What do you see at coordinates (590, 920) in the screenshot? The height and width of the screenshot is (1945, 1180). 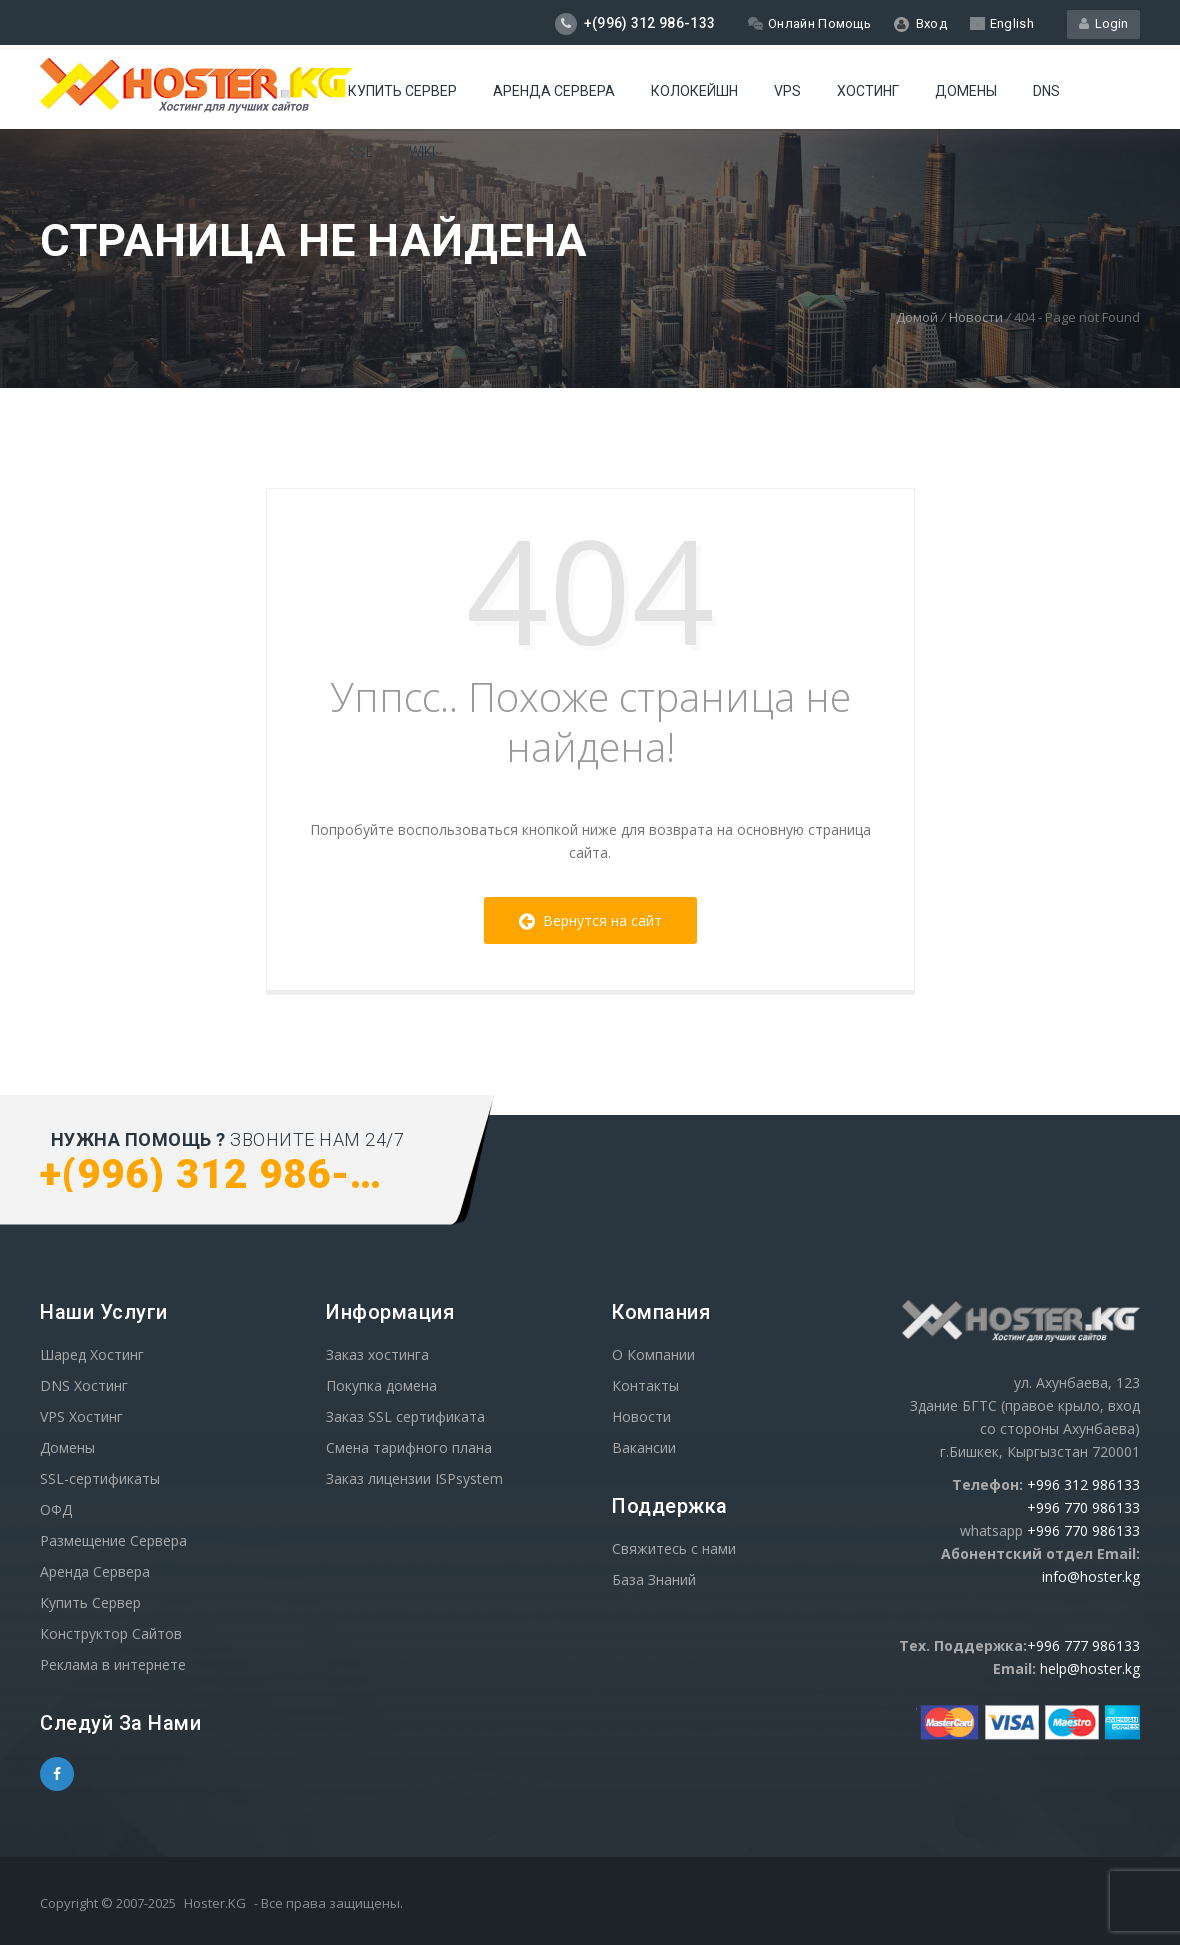 I see `Вернутся на сайт` at bounding box center [590, 920].